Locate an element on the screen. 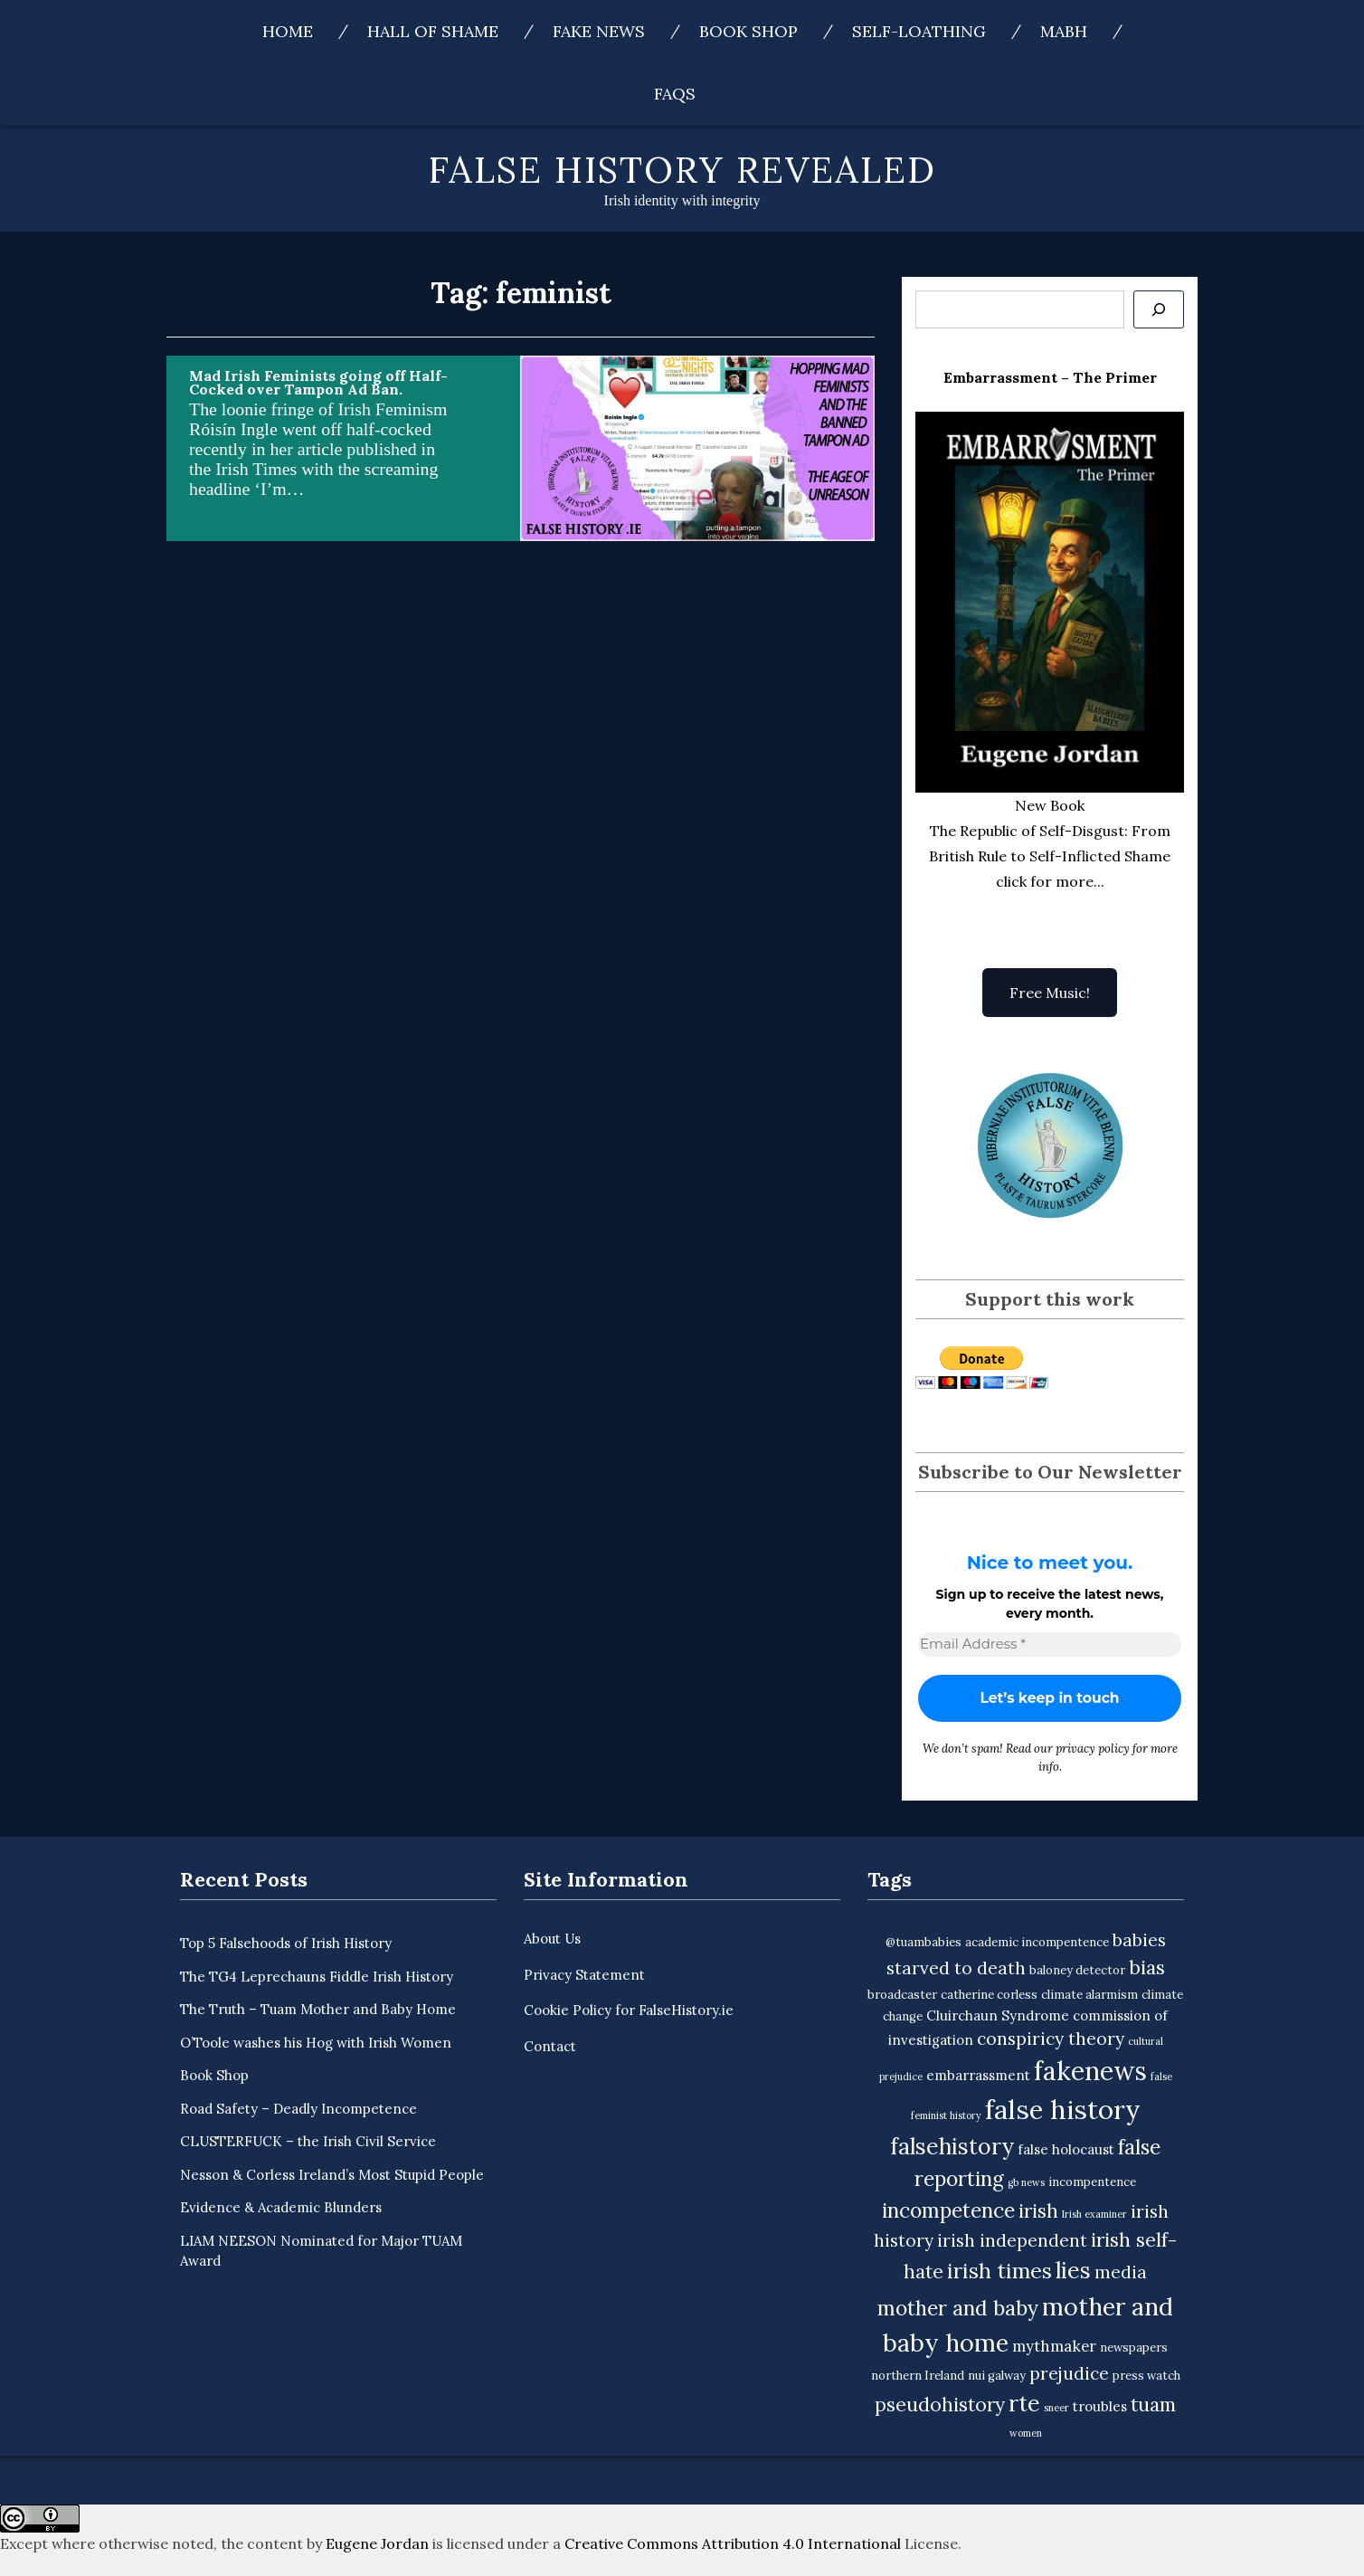 The height and width of the screenshot is (2576, 1364). The Truth – Tuam Mother and Baby Home is located at coordinates (318, 2009).